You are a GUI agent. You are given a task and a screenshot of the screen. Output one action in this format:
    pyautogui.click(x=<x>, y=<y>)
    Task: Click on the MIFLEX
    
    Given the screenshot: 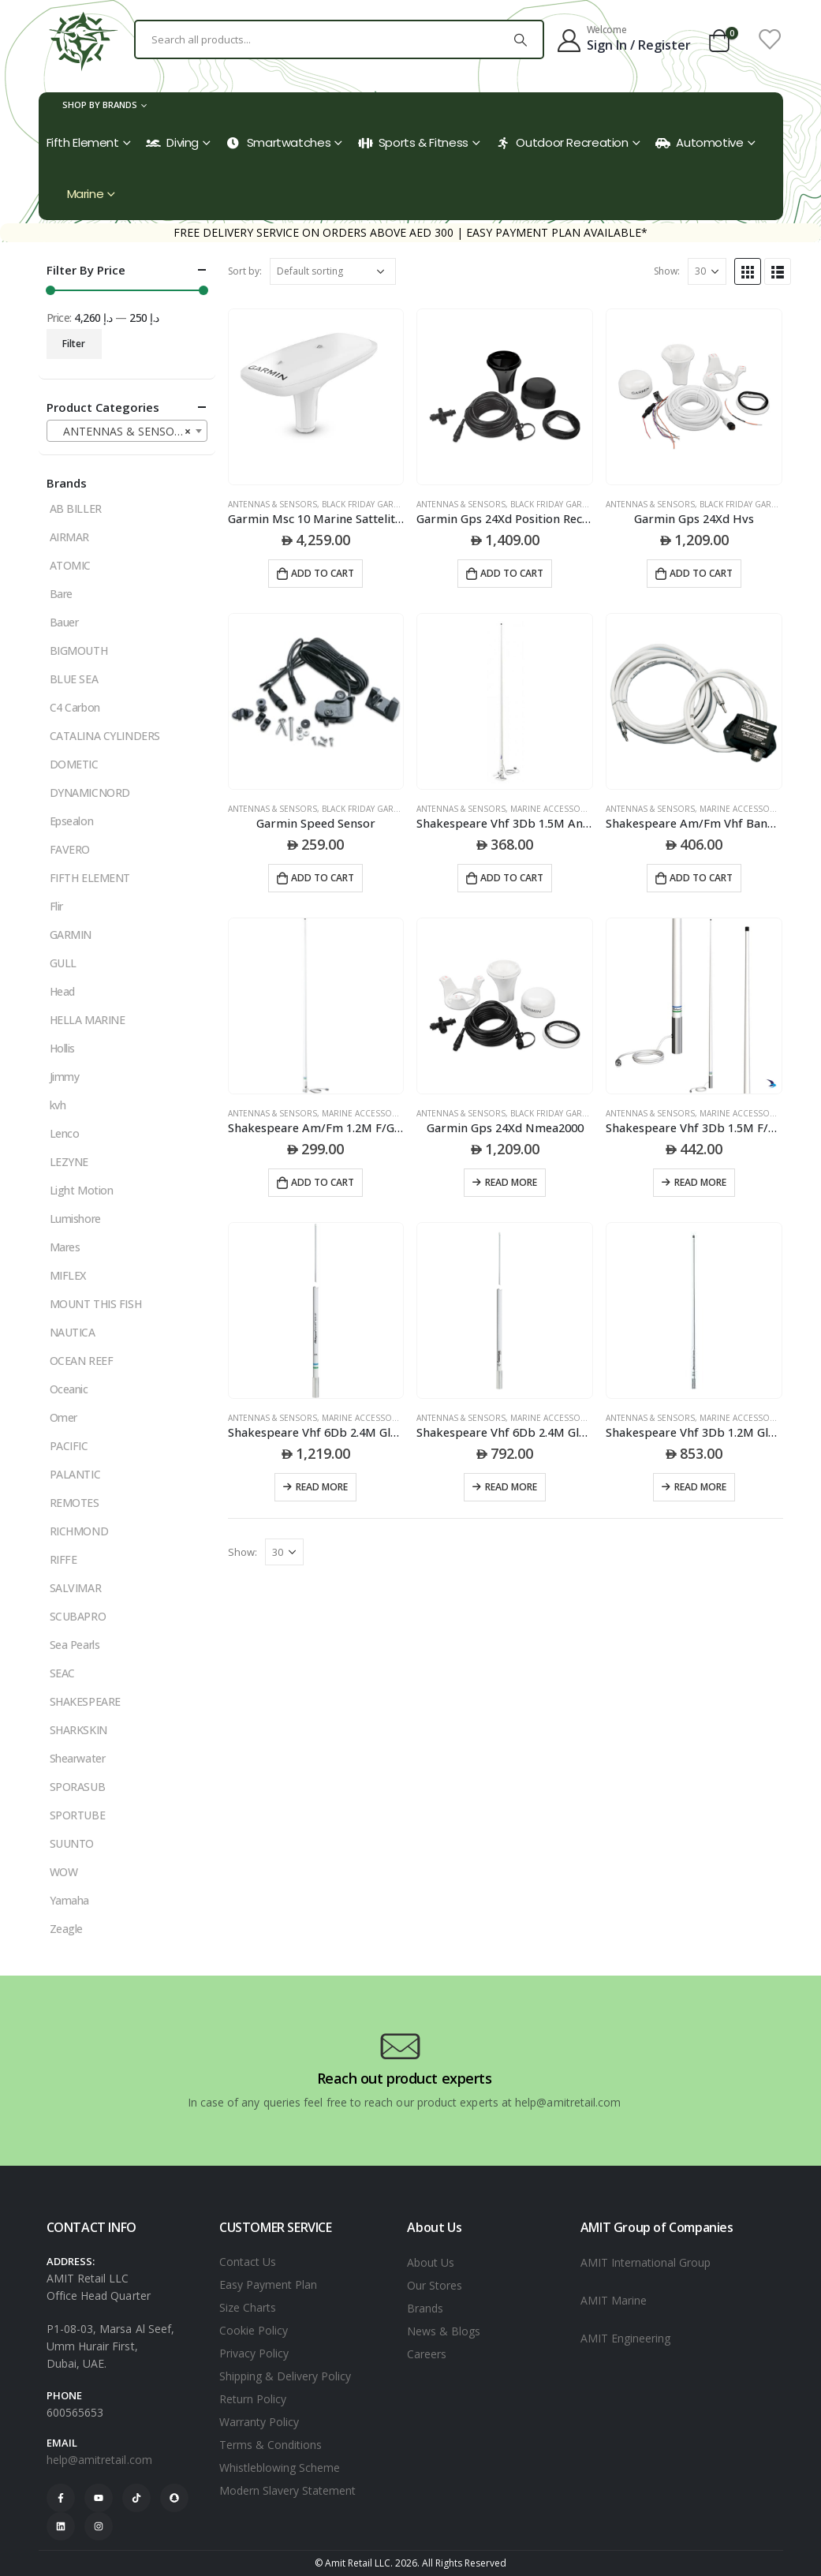 What is the action you would take?
    pyautogui.click(x=68, y=1275)
    